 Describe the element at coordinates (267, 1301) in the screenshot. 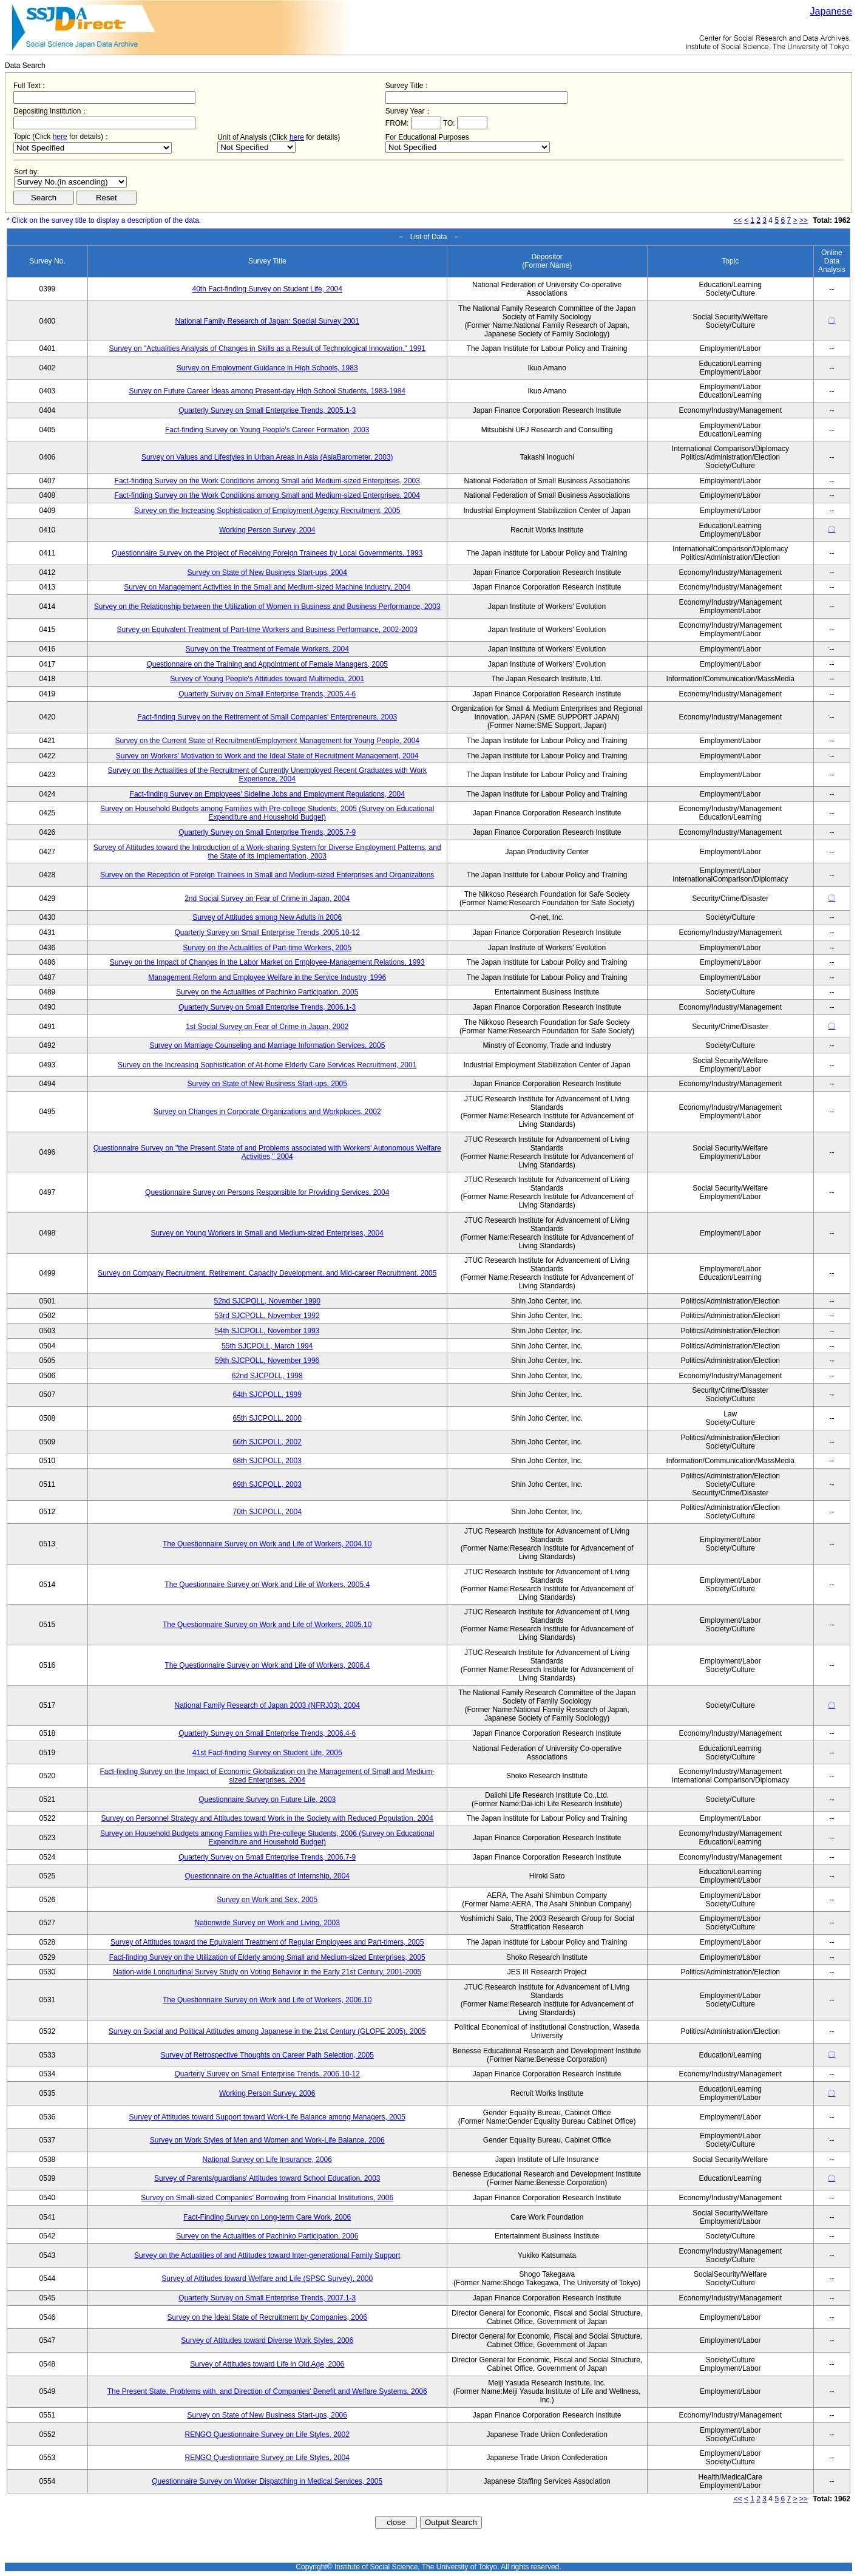

I see `52nd SJCPOLL, November 1990` at that location.